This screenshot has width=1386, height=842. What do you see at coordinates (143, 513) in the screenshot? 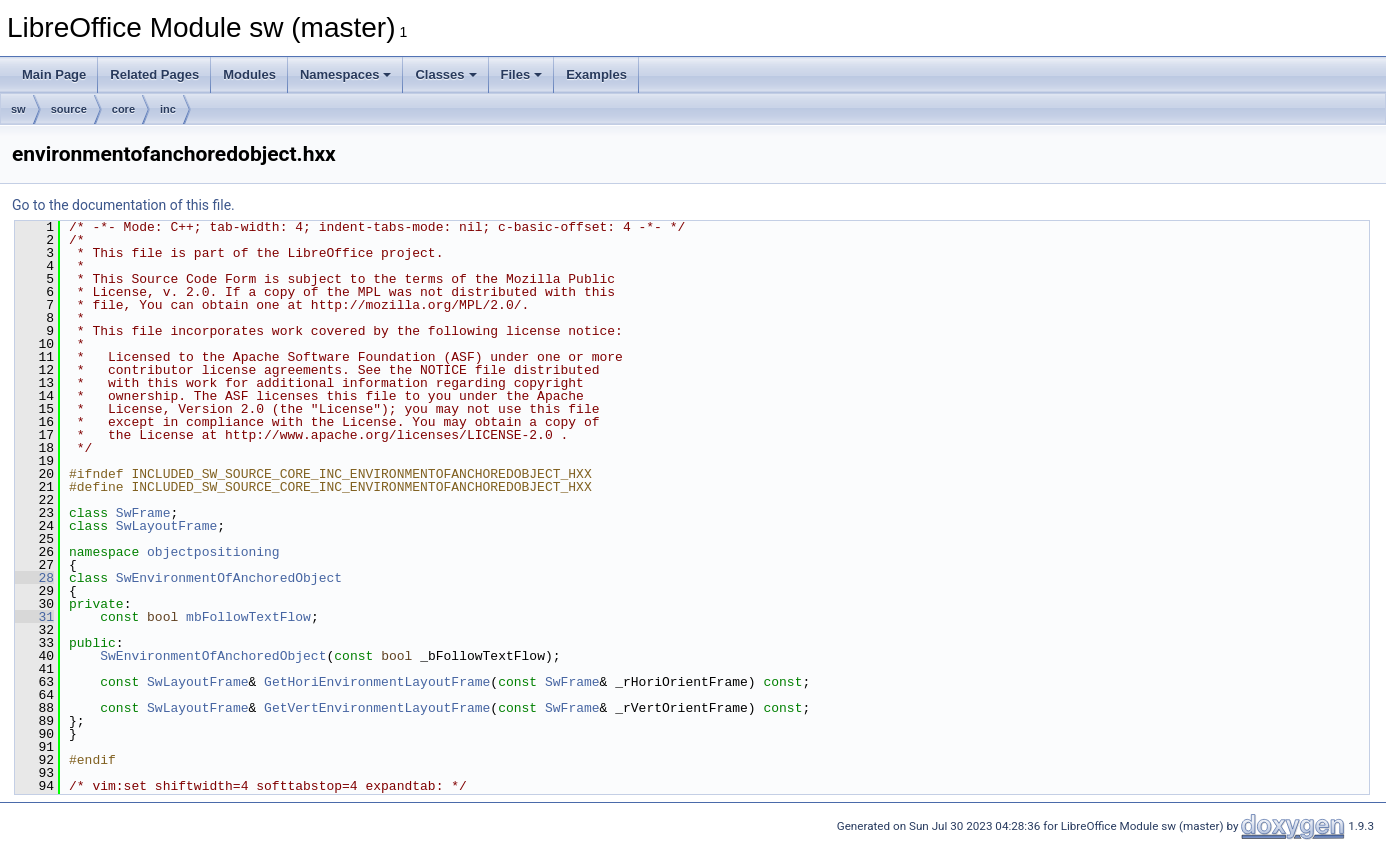
I see `SwFrame` at bounding box center [143, 513].